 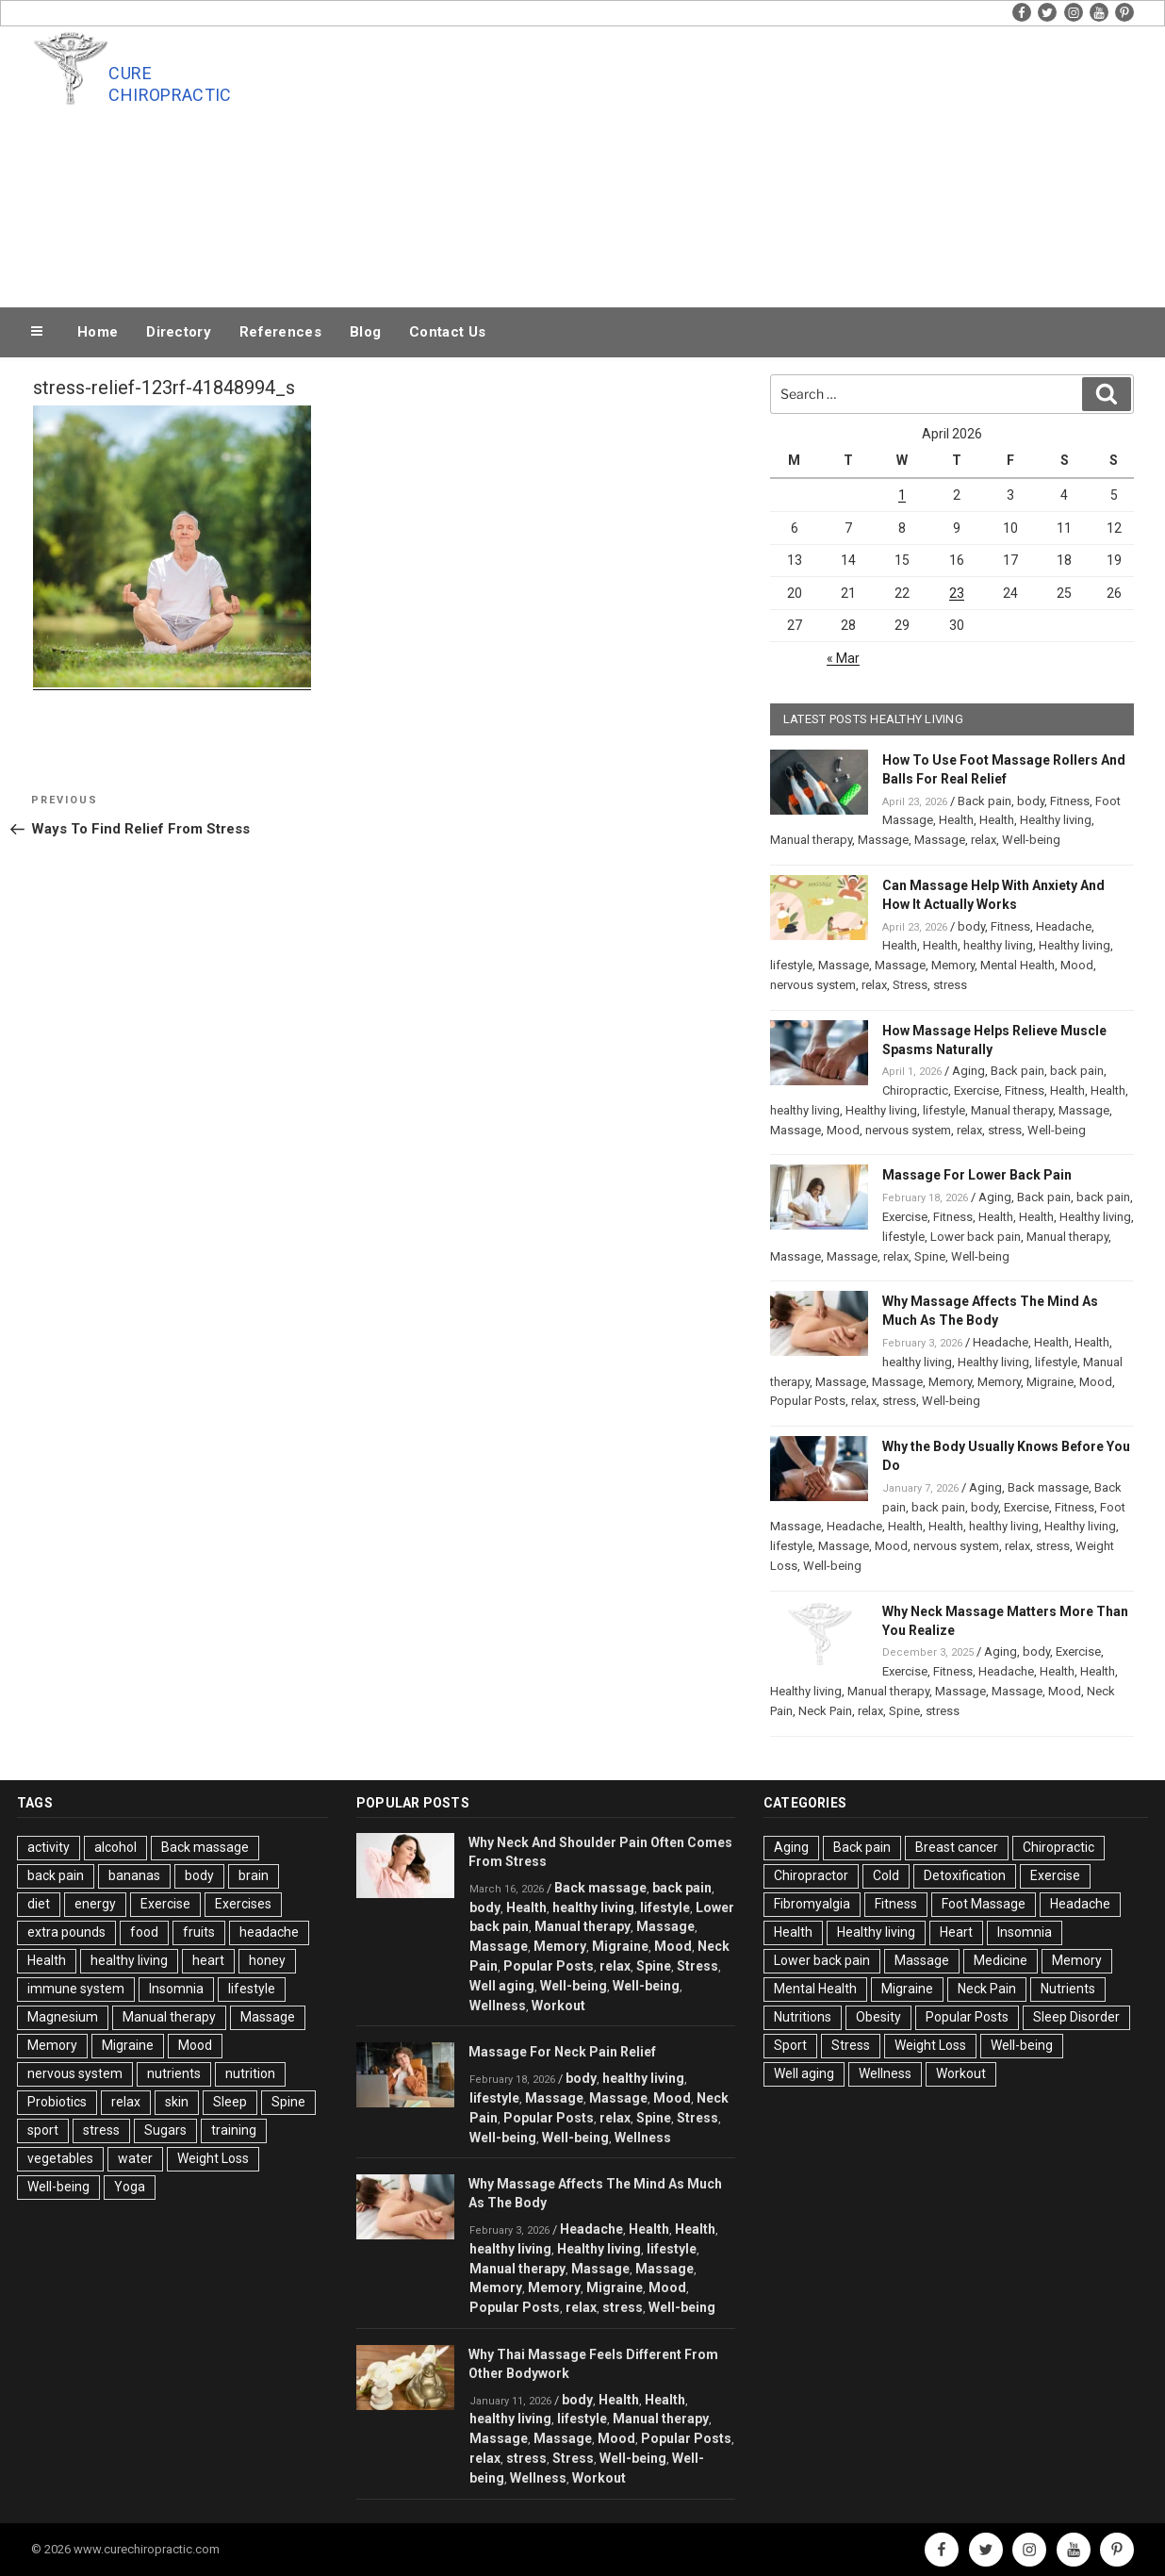 What do you see at coordinates (243, 1903) in the screenshot?
I see `Exercises` at bounding box center [243, 1903].